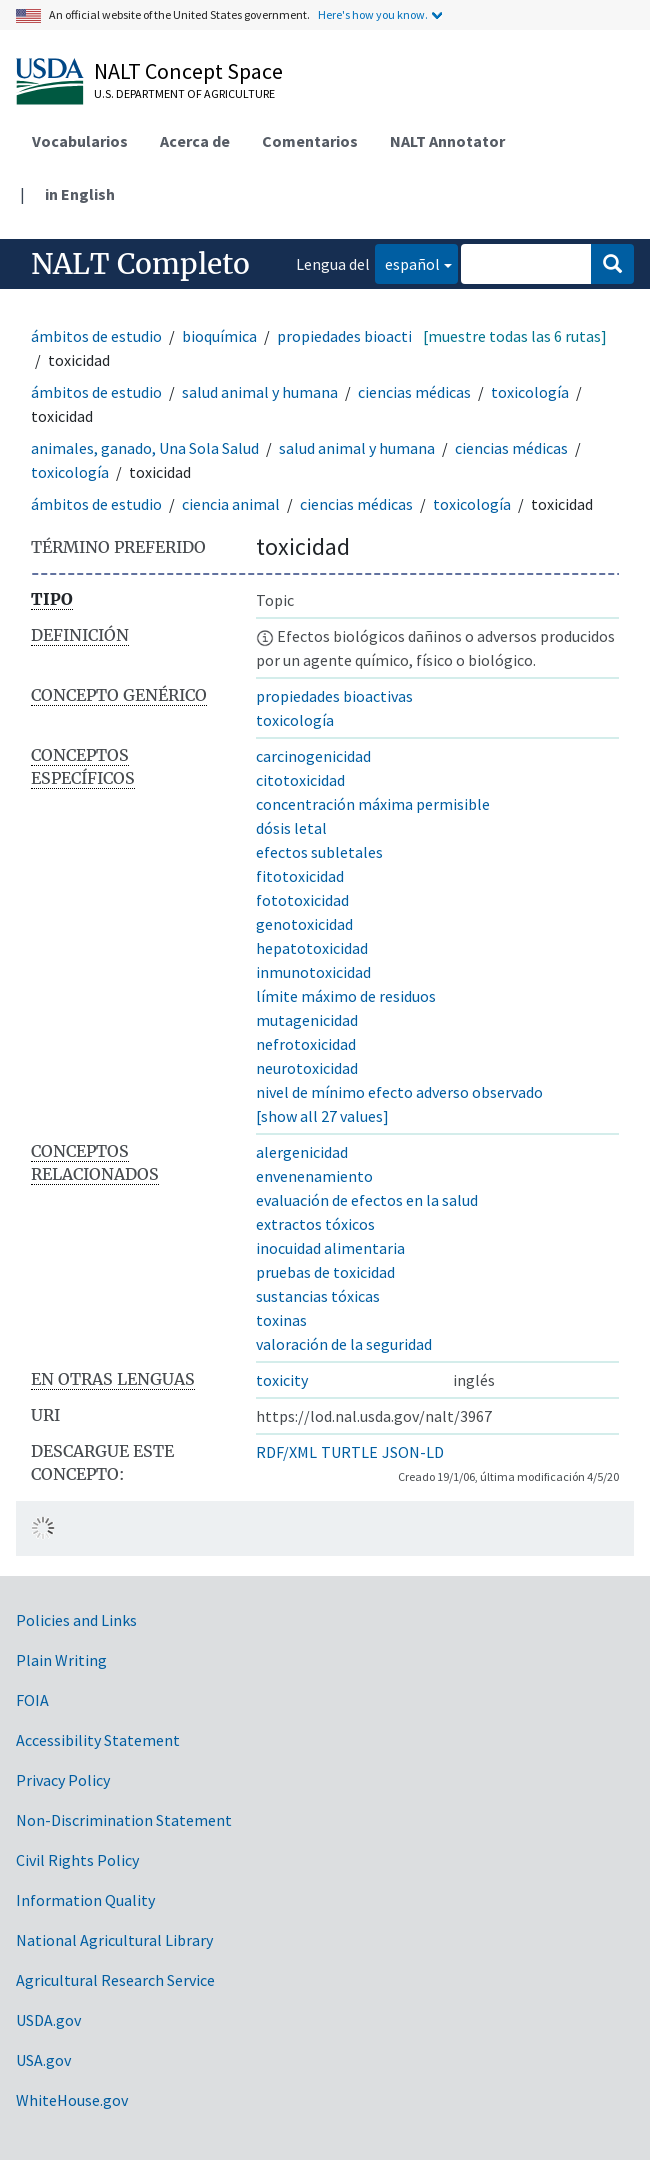 This screenshot has width=650, height=2160. What do you see at coordinates (188, 71) in the screenshot?
I see `NALT Concept Space` at bounding box center [188, 71].